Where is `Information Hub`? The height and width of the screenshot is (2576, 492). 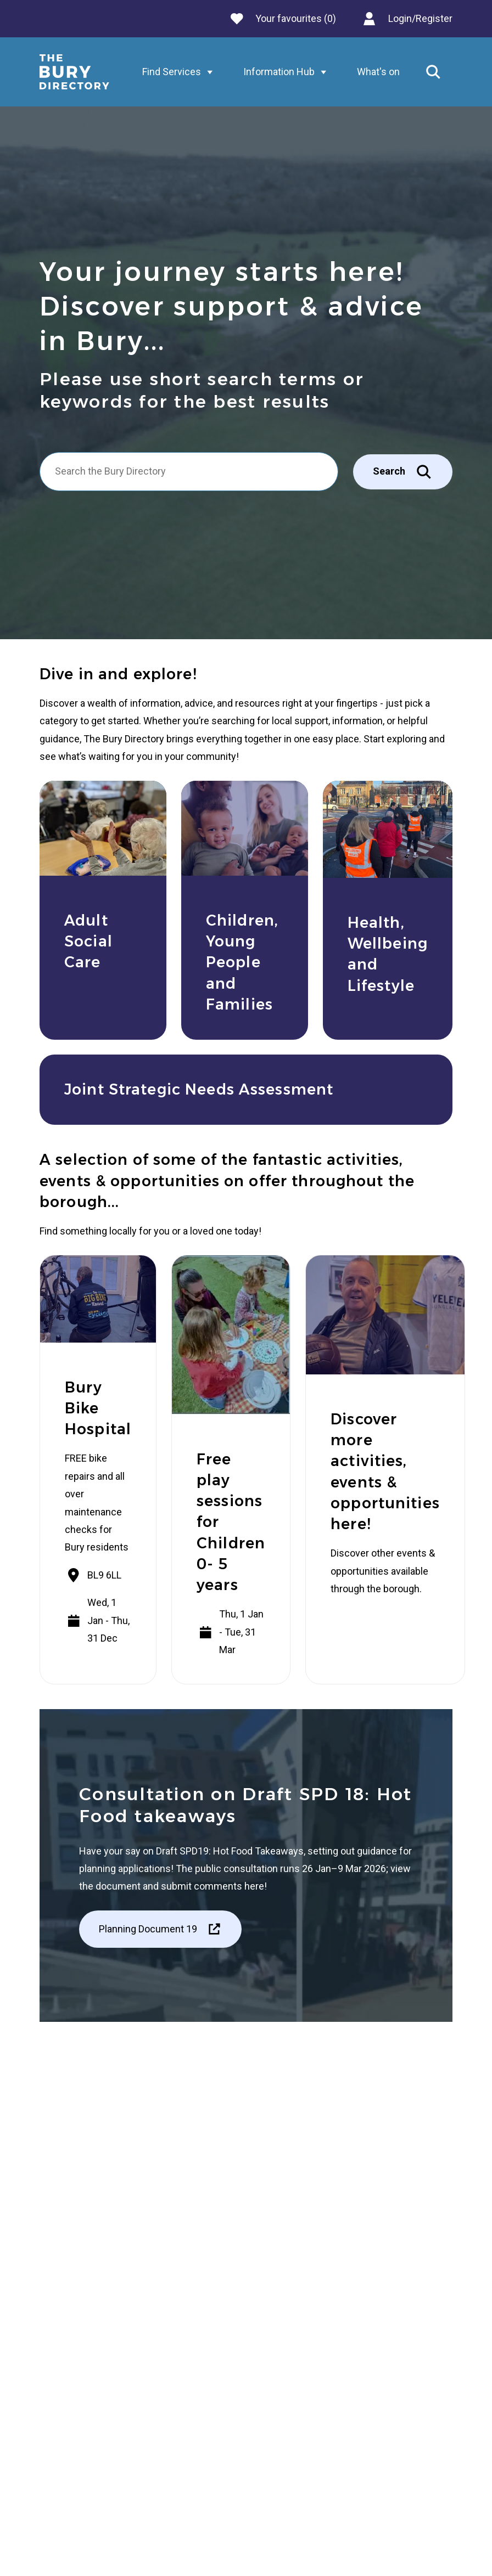 Information Hub is located at coordinates (287, 72).